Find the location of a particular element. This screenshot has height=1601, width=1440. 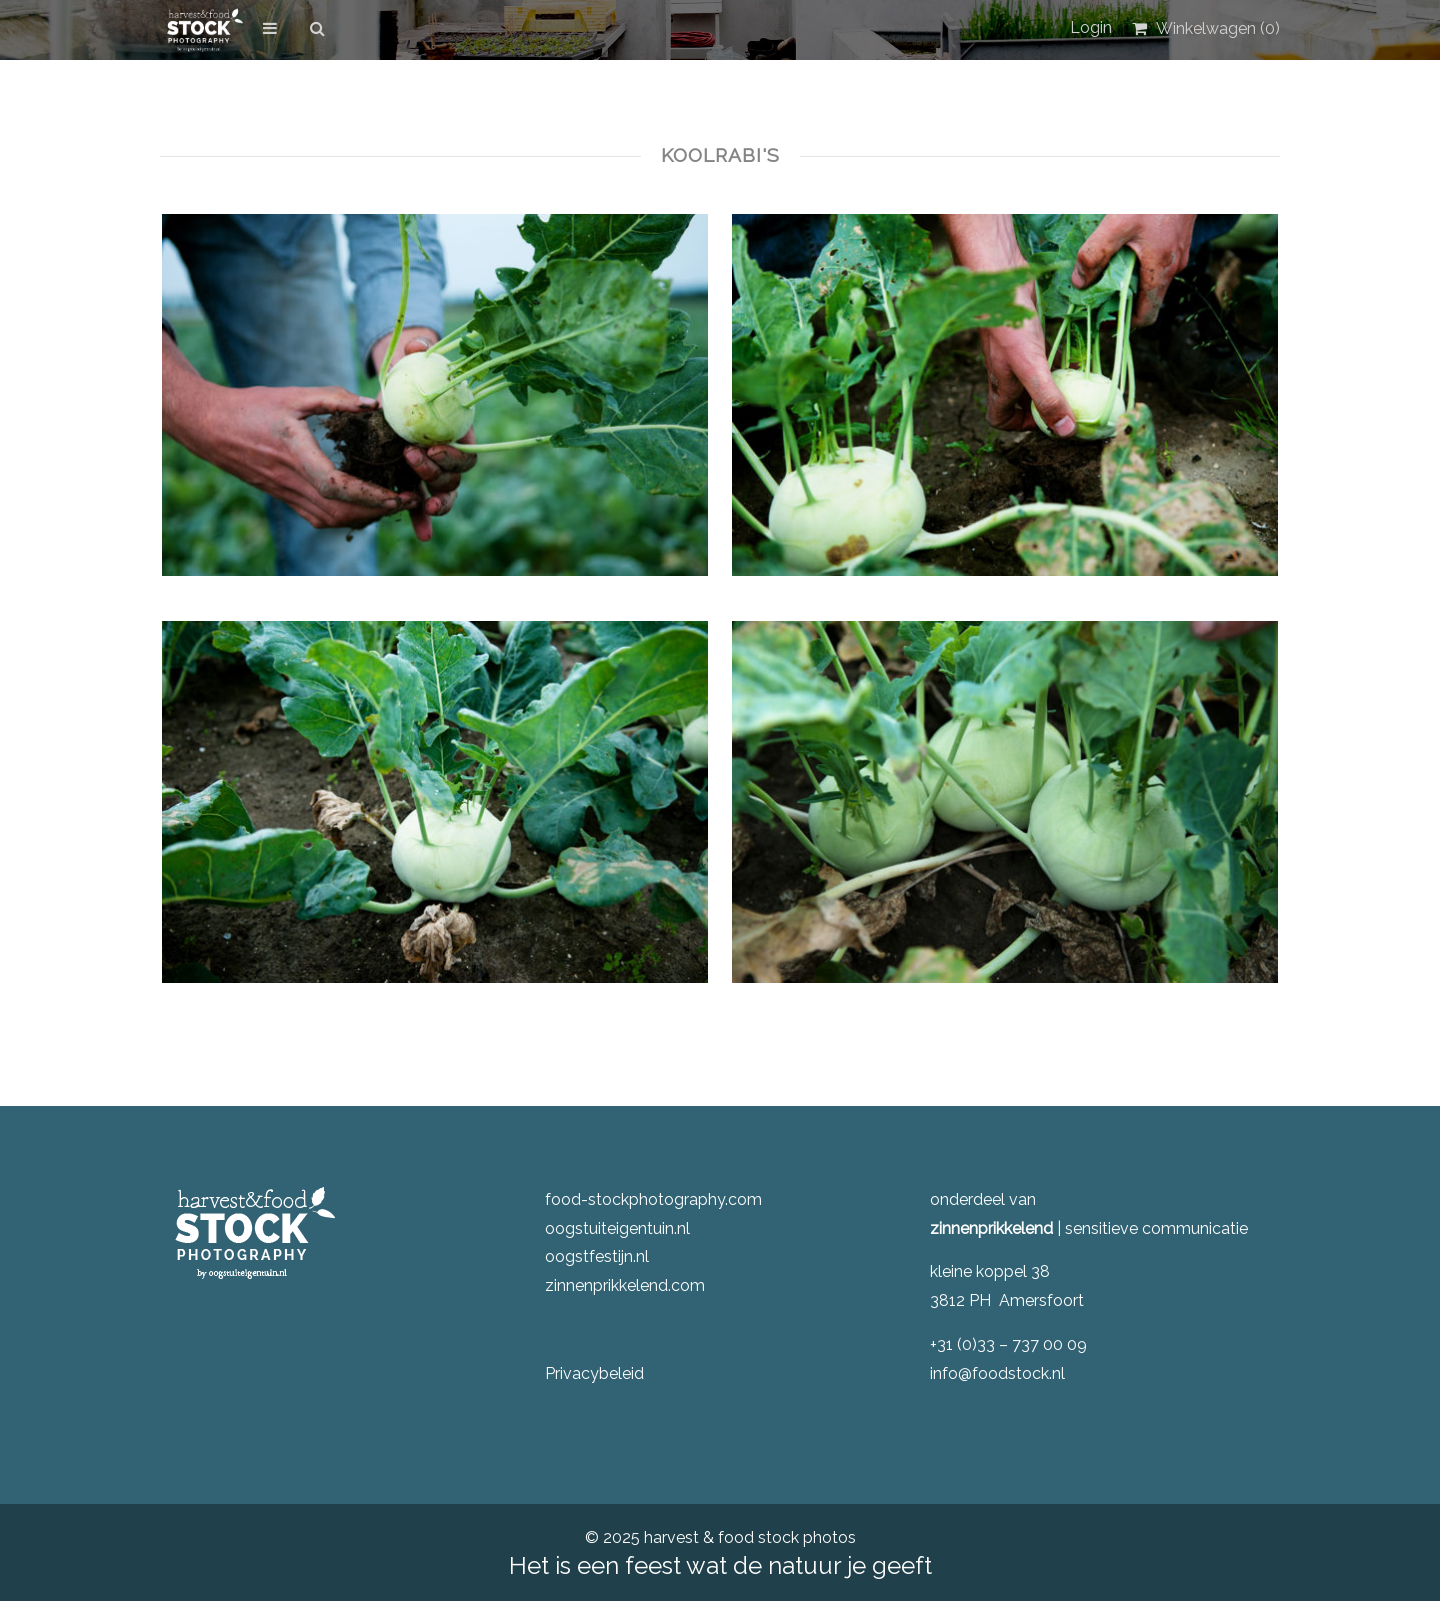

info@foodstock.nl is located at coordinates (997, 1373).